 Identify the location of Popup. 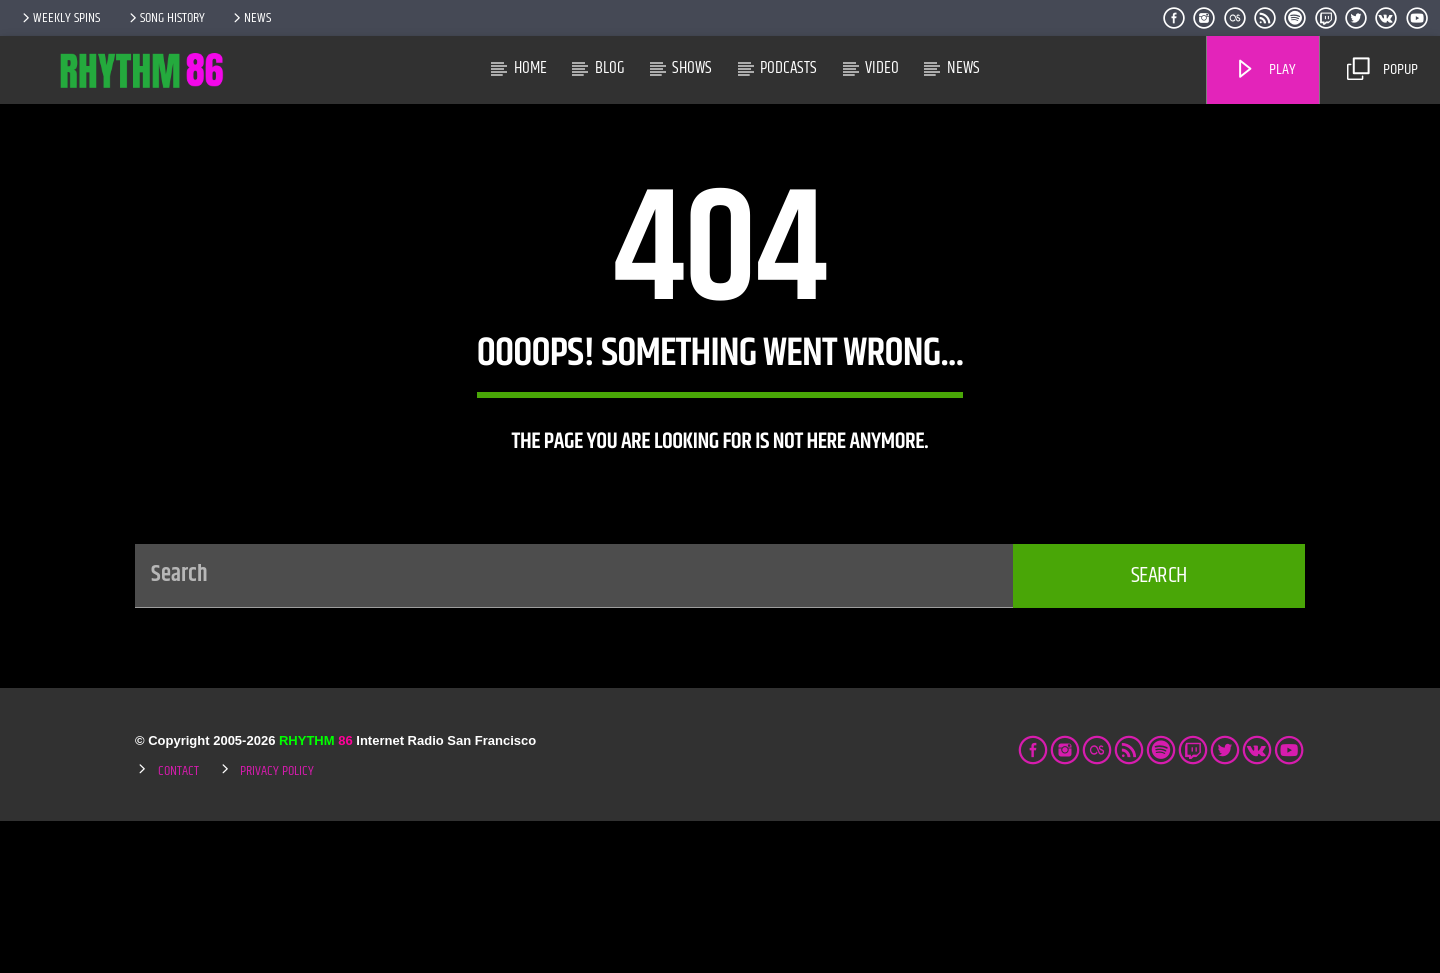
(1382, 69).